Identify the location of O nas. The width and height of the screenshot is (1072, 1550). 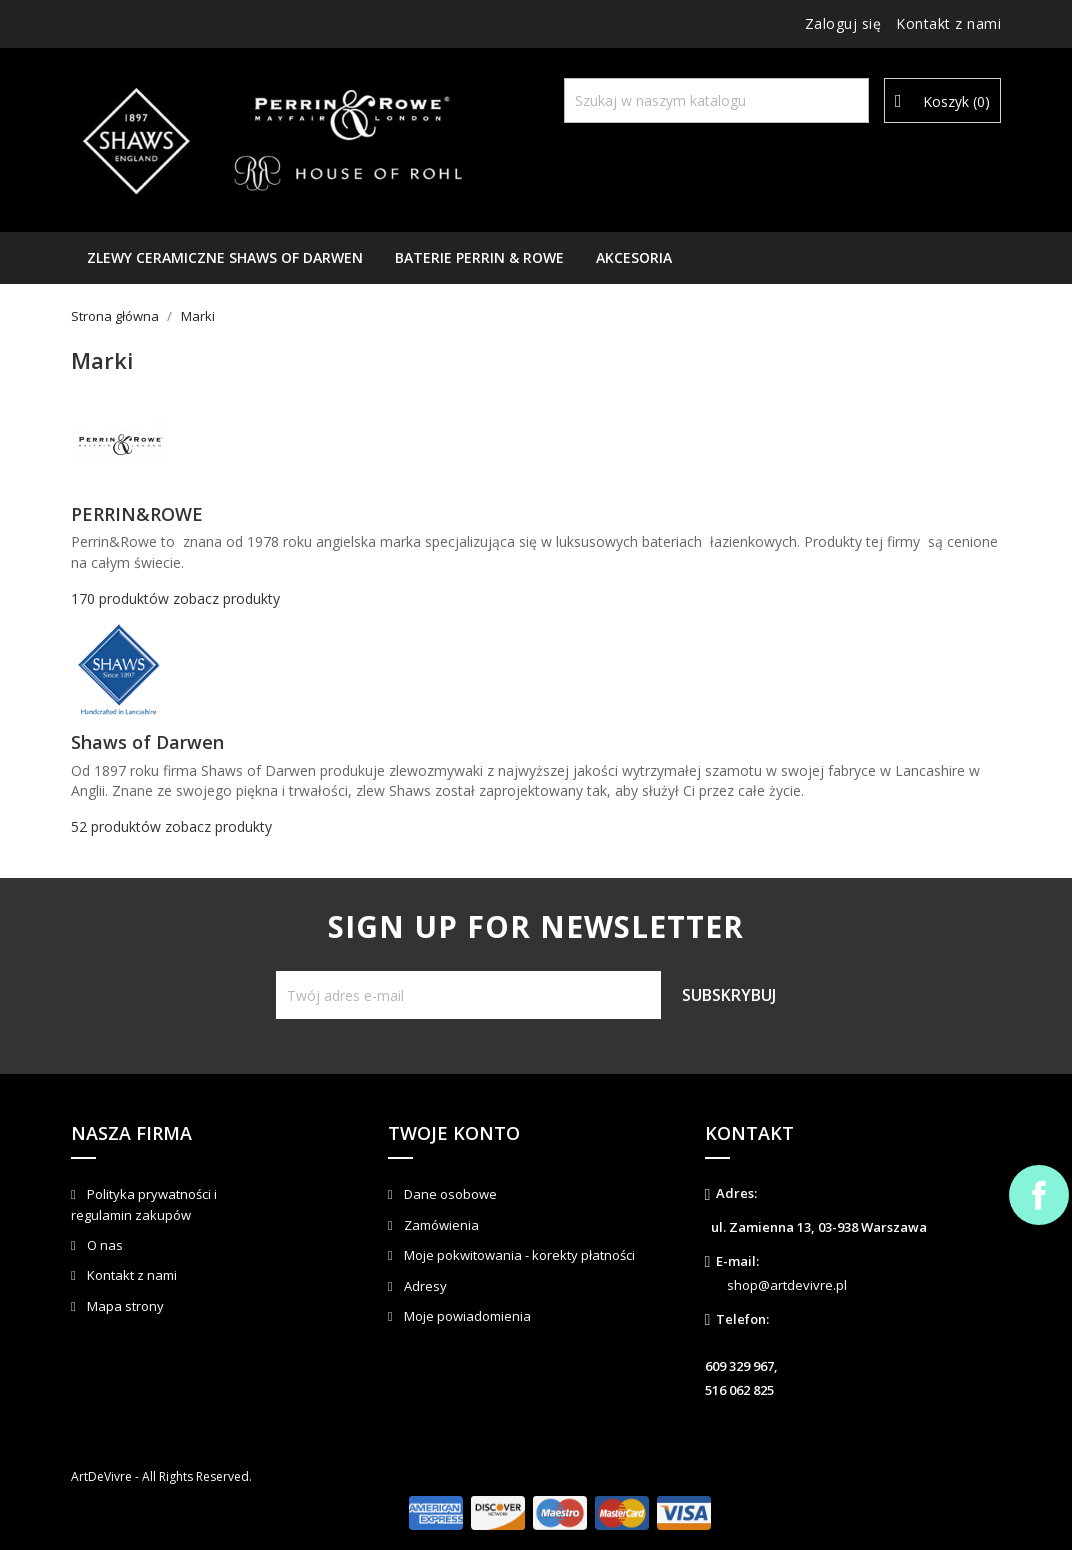
(103, 1245).